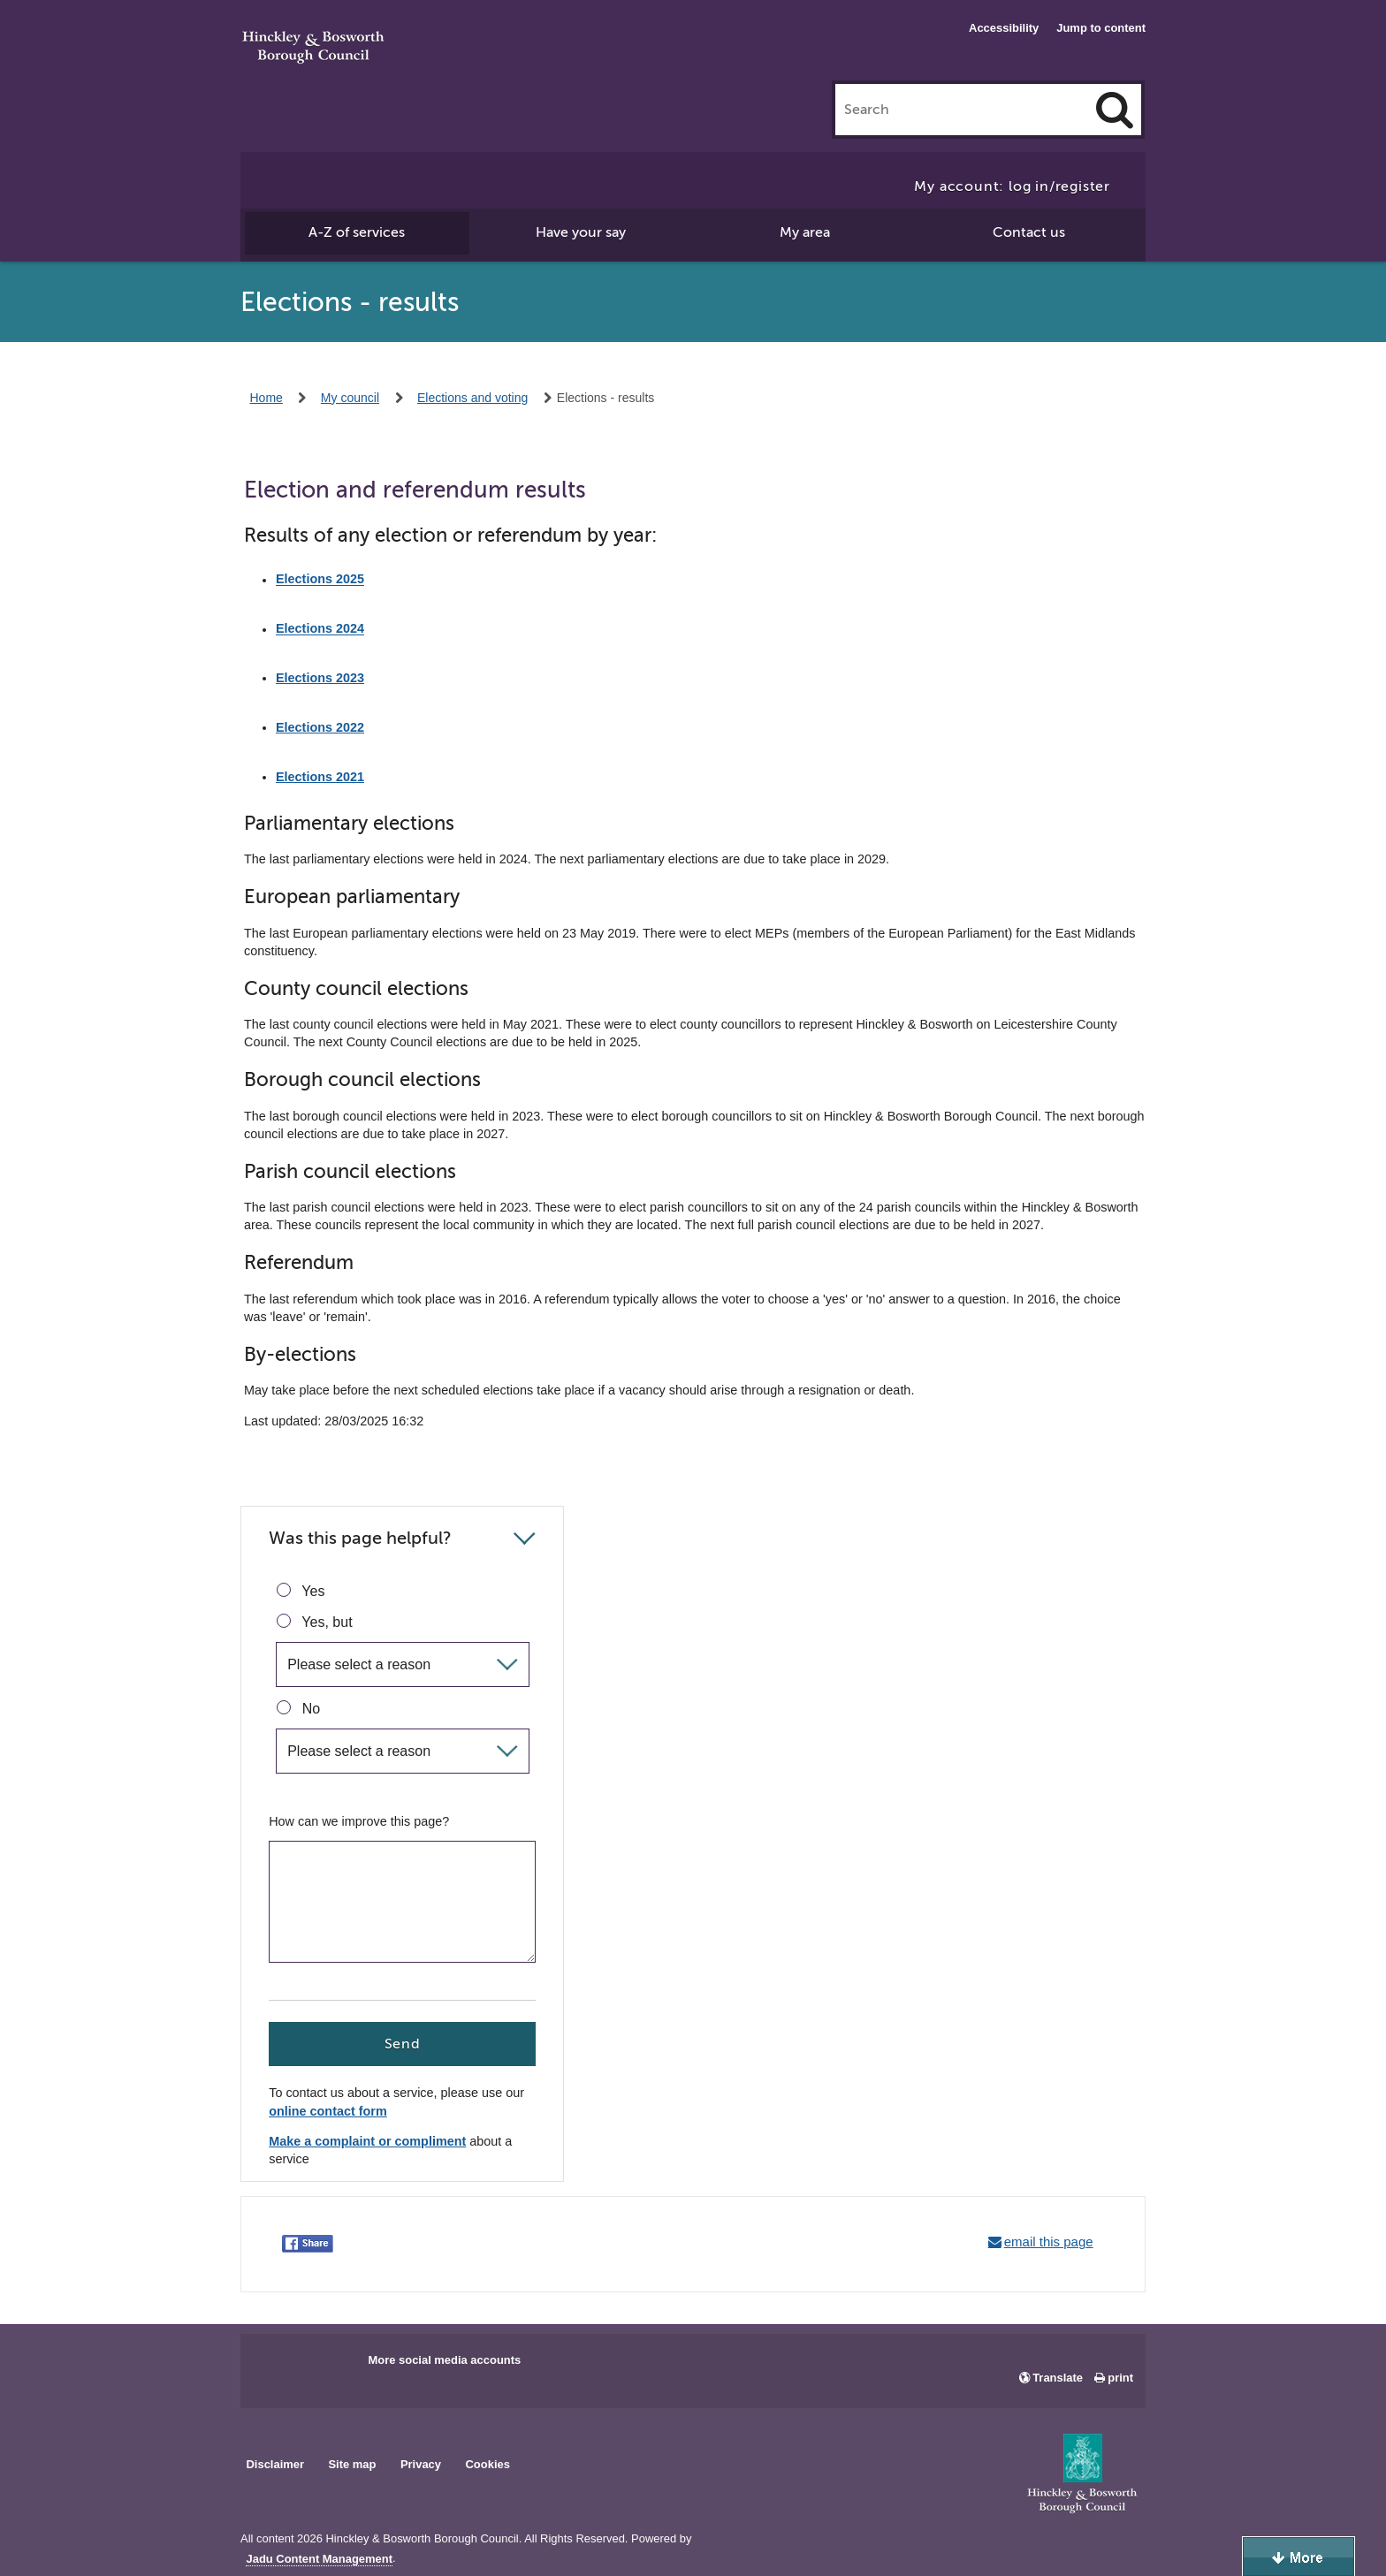  Describe the element at coordinates (313, 48) in the screenshot. I see `Hinckley & Bosworth Borough Council` at that location.